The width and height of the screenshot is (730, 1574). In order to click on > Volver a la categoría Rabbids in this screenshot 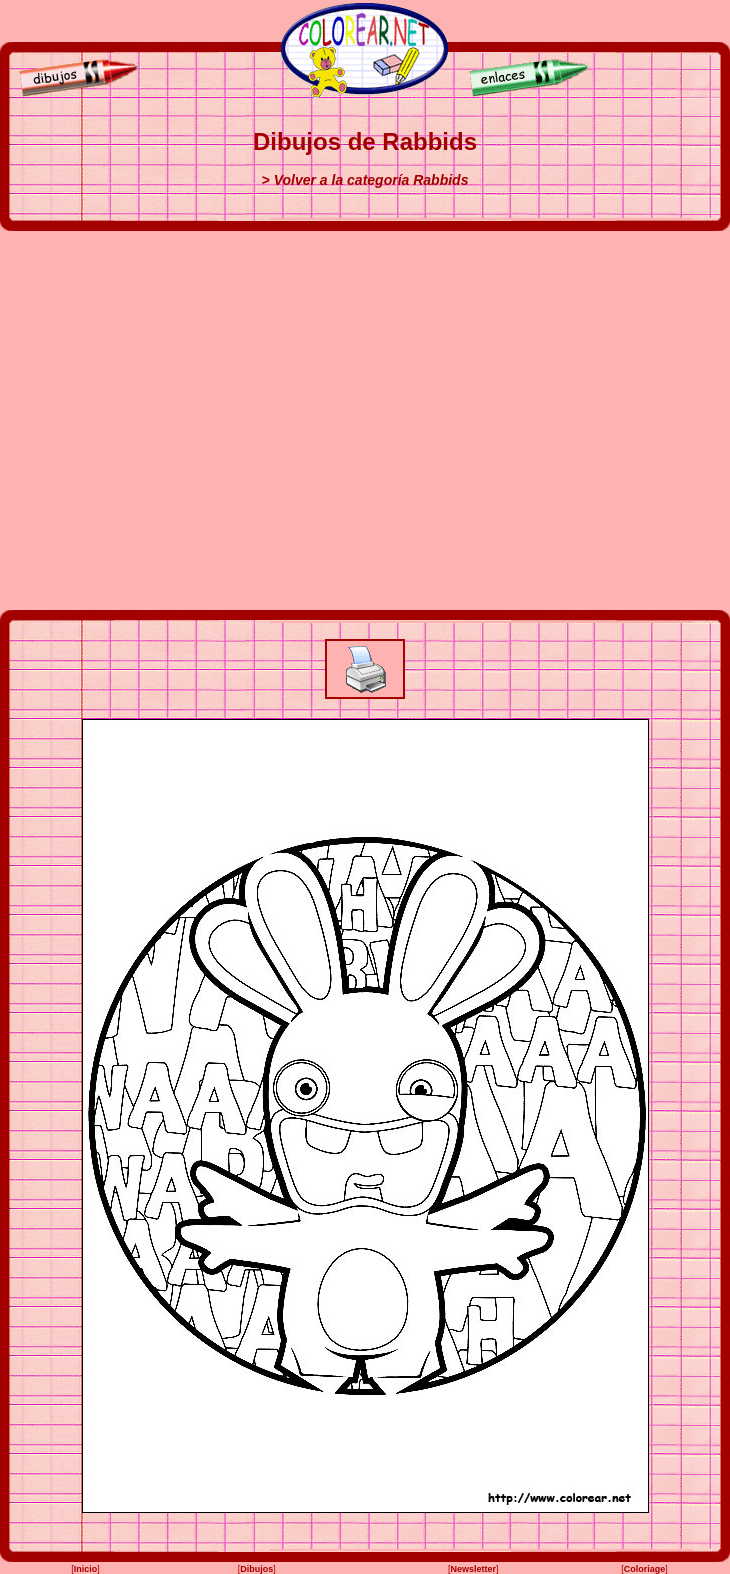, I will do `click(365, 180)`.